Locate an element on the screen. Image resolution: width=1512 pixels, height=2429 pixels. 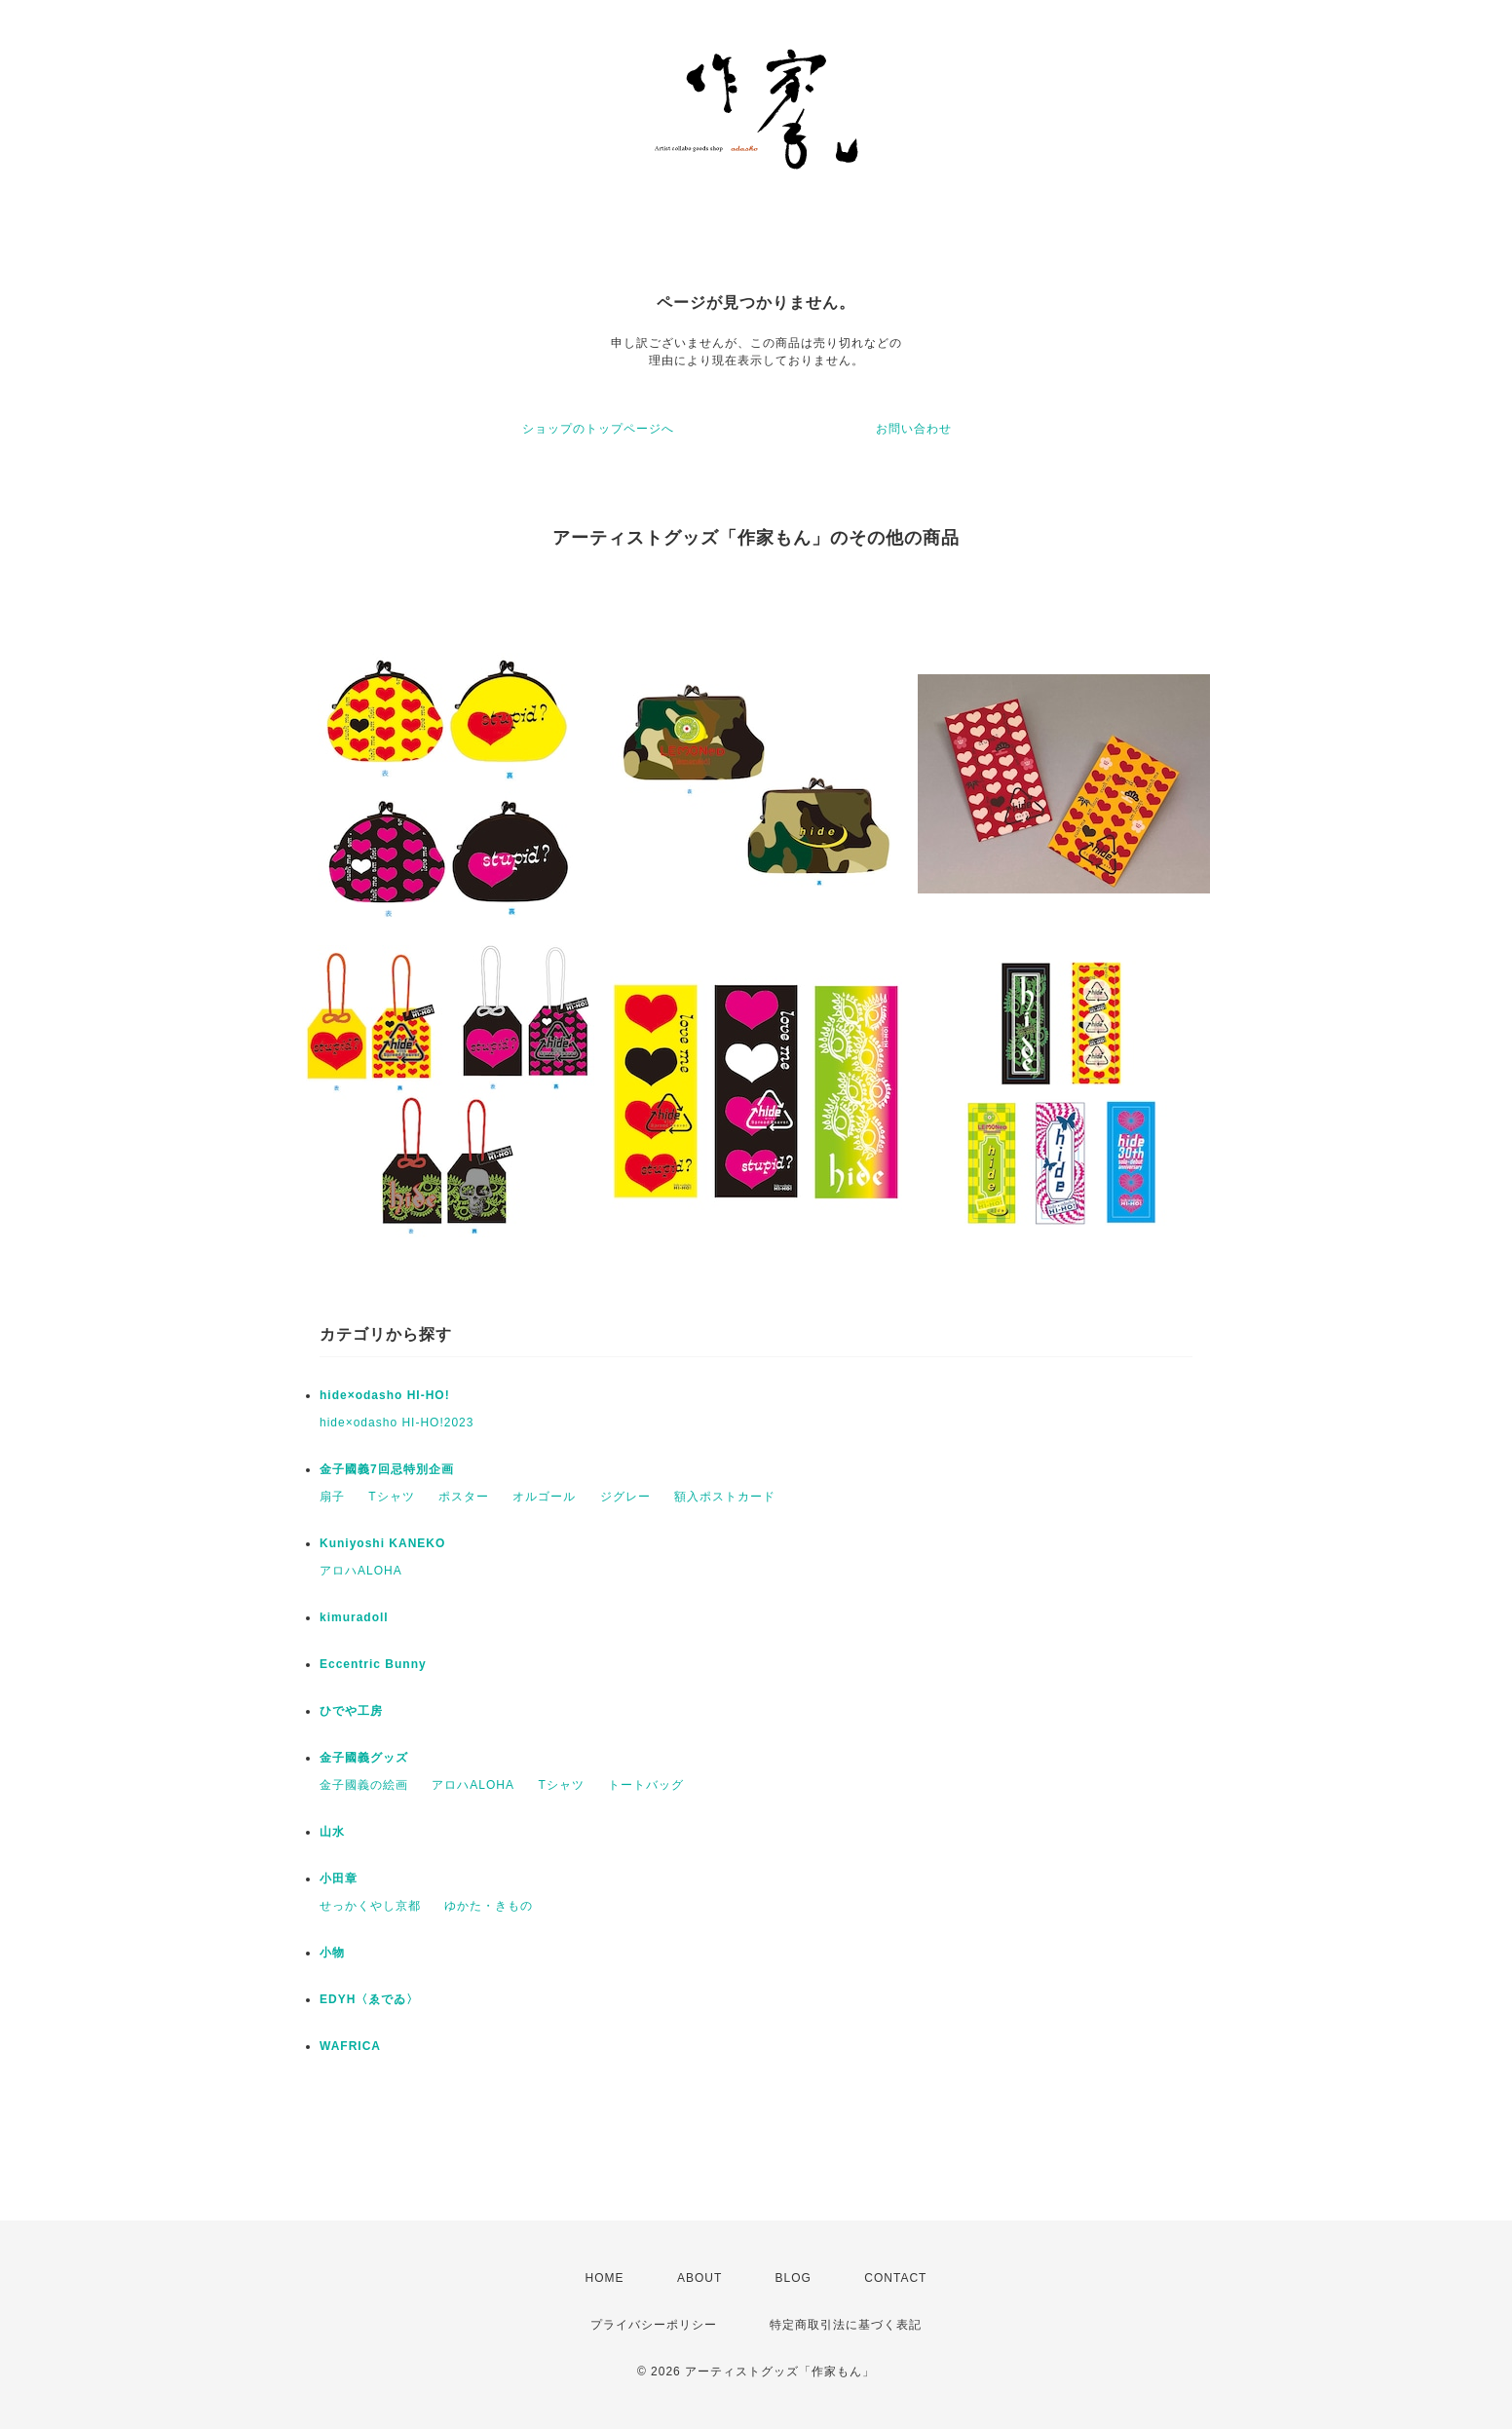
kimuradoll is located at coordinates (354, 1617).